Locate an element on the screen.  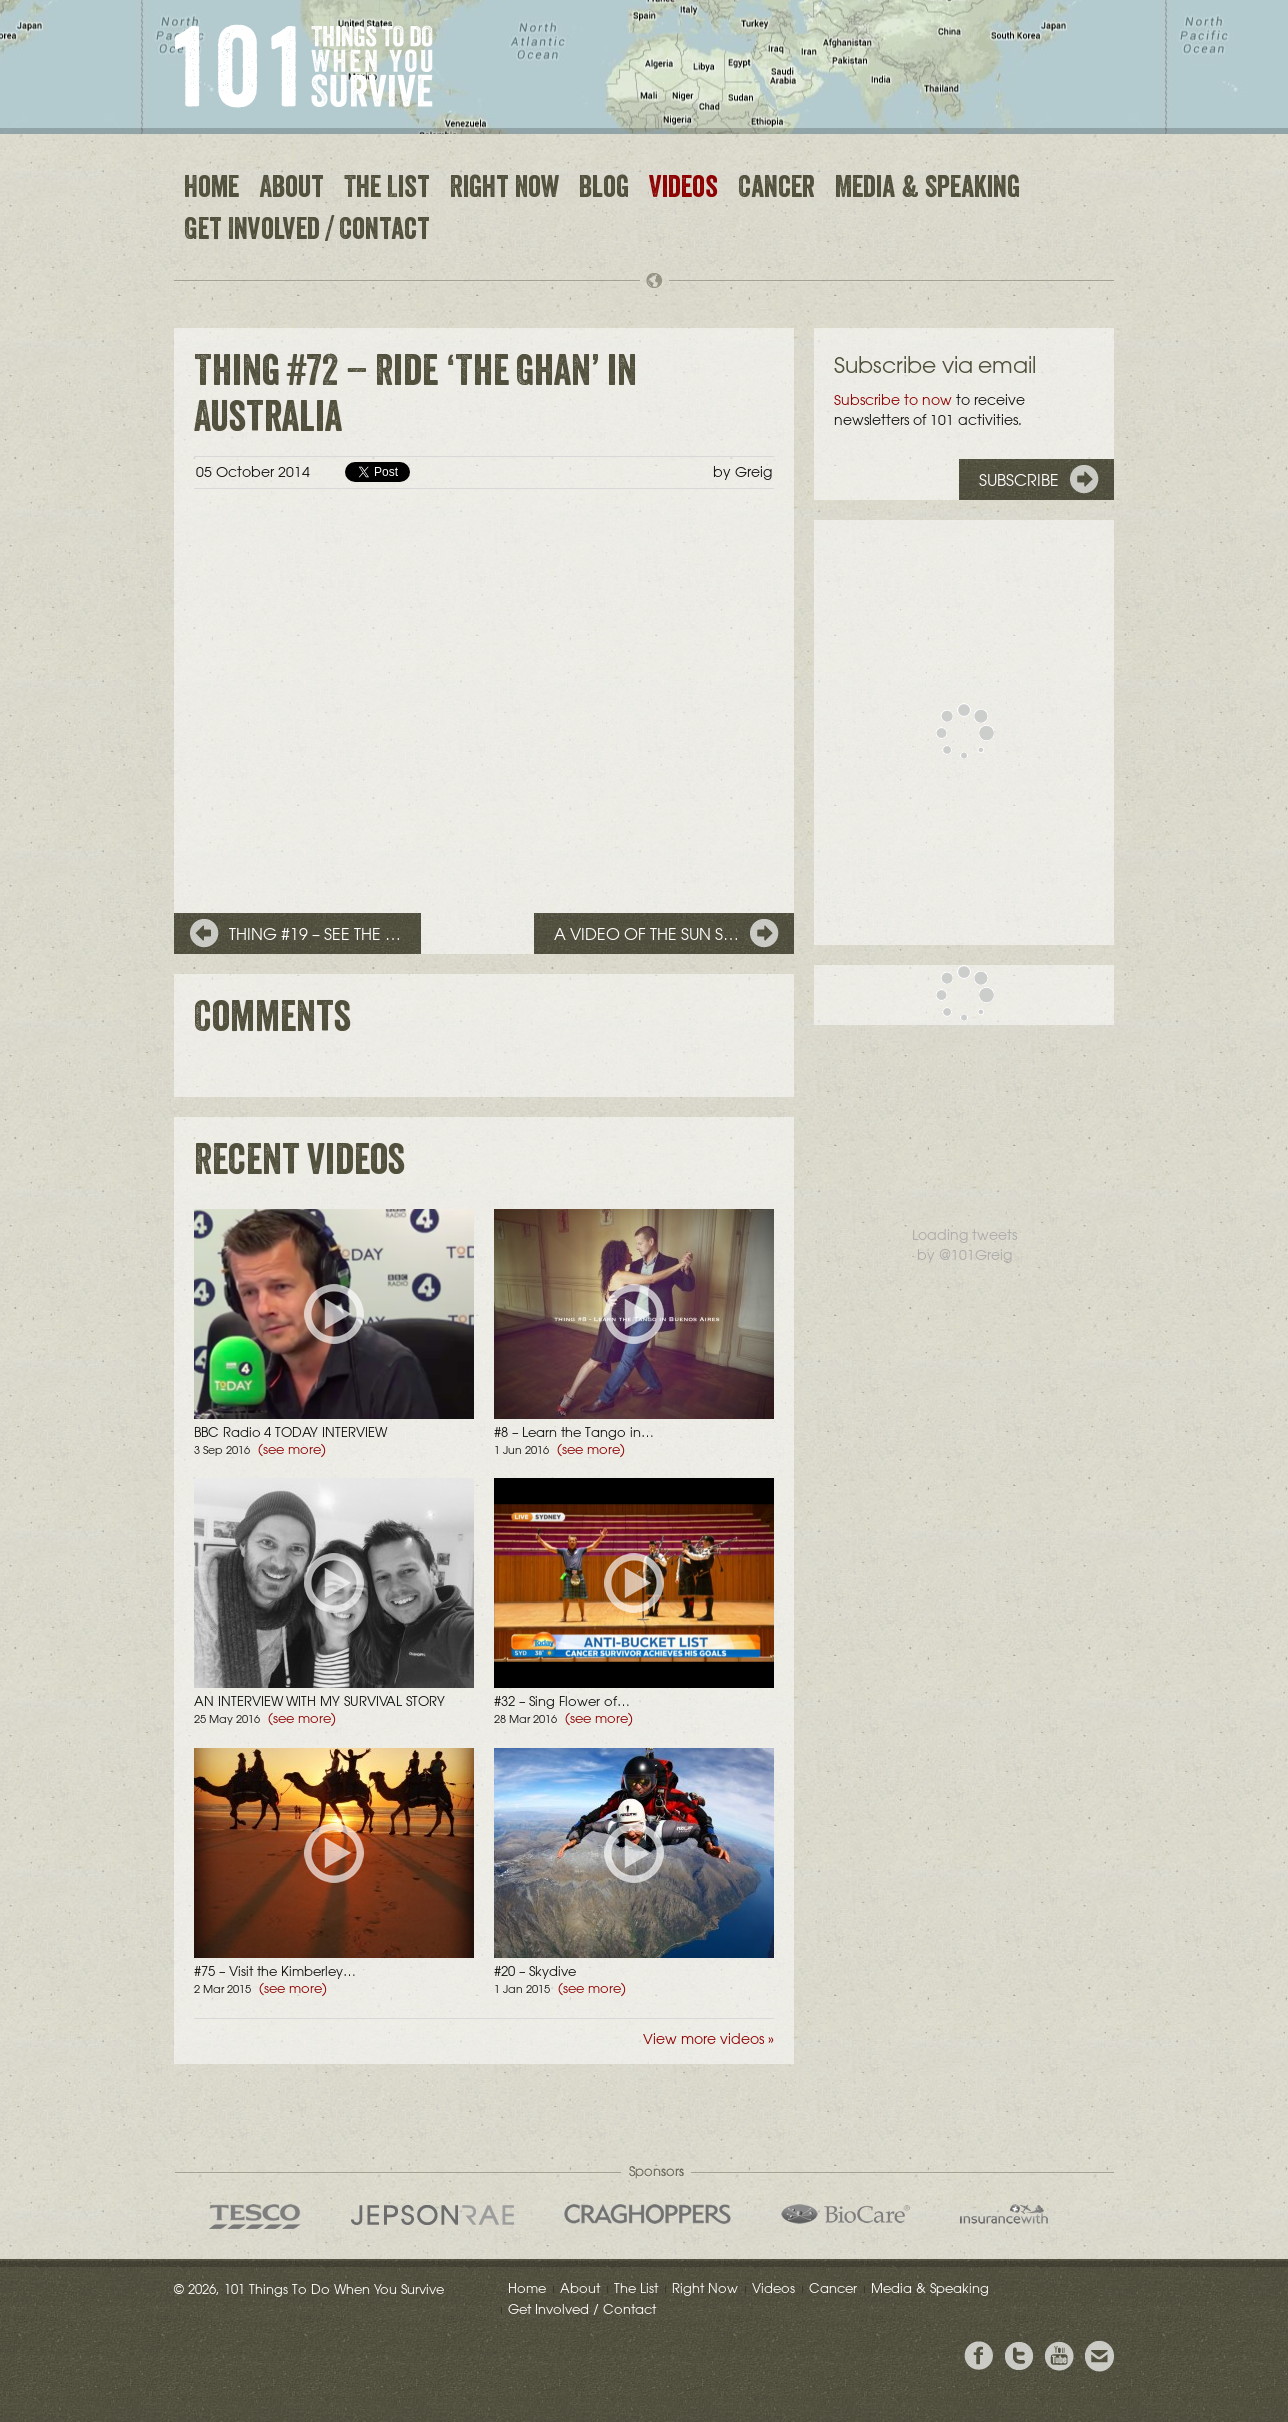
Home is located at coordinates (211, 190).